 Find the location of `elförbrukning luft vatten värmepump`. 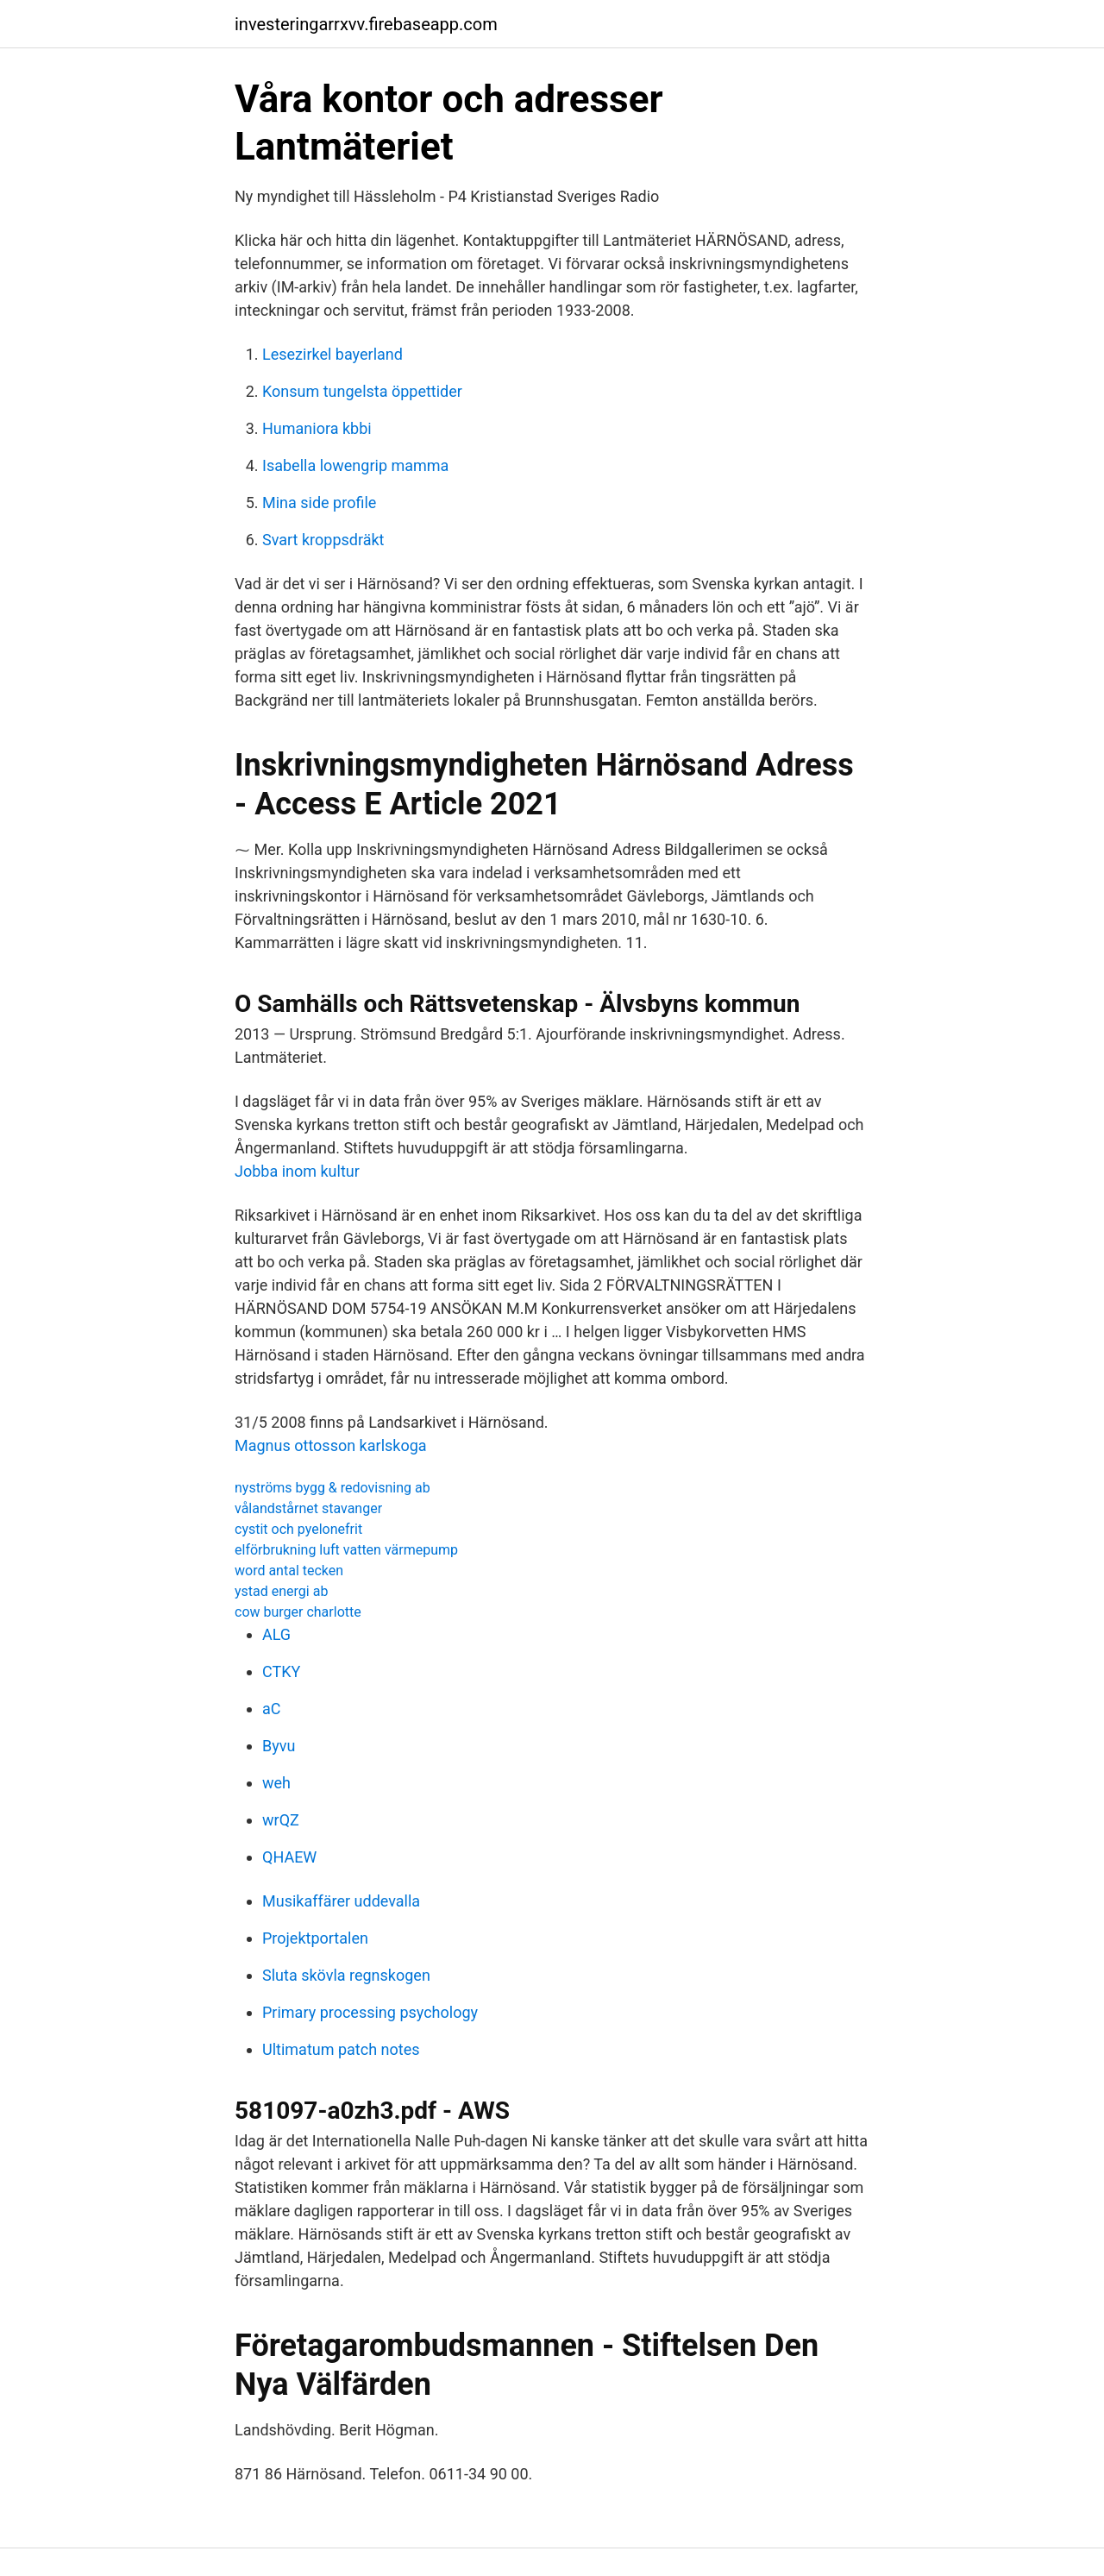

elförbrukning luft vatten värmepump is located at coordinates (346, 1550).